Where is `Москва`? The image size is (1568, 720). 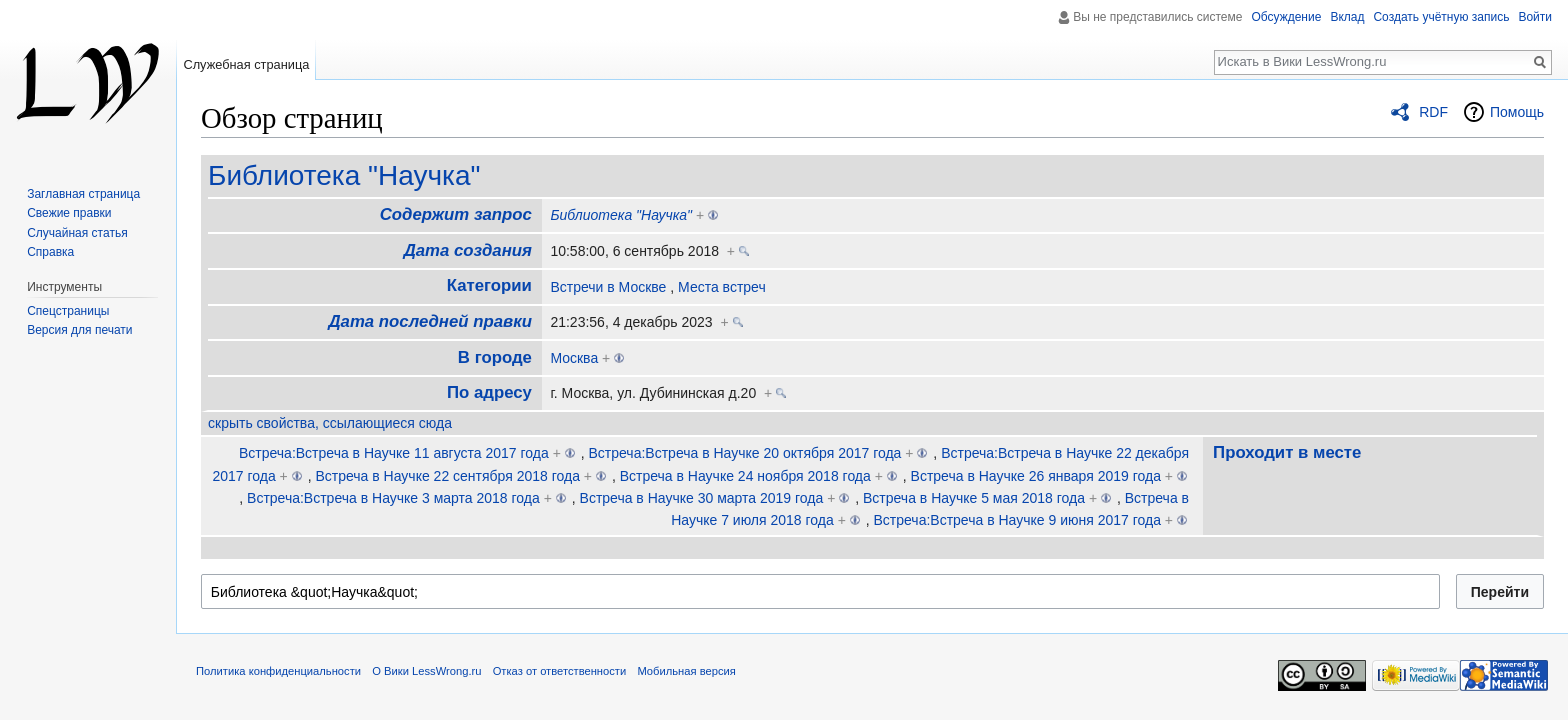
Москва is located at coordinates (574, 358).